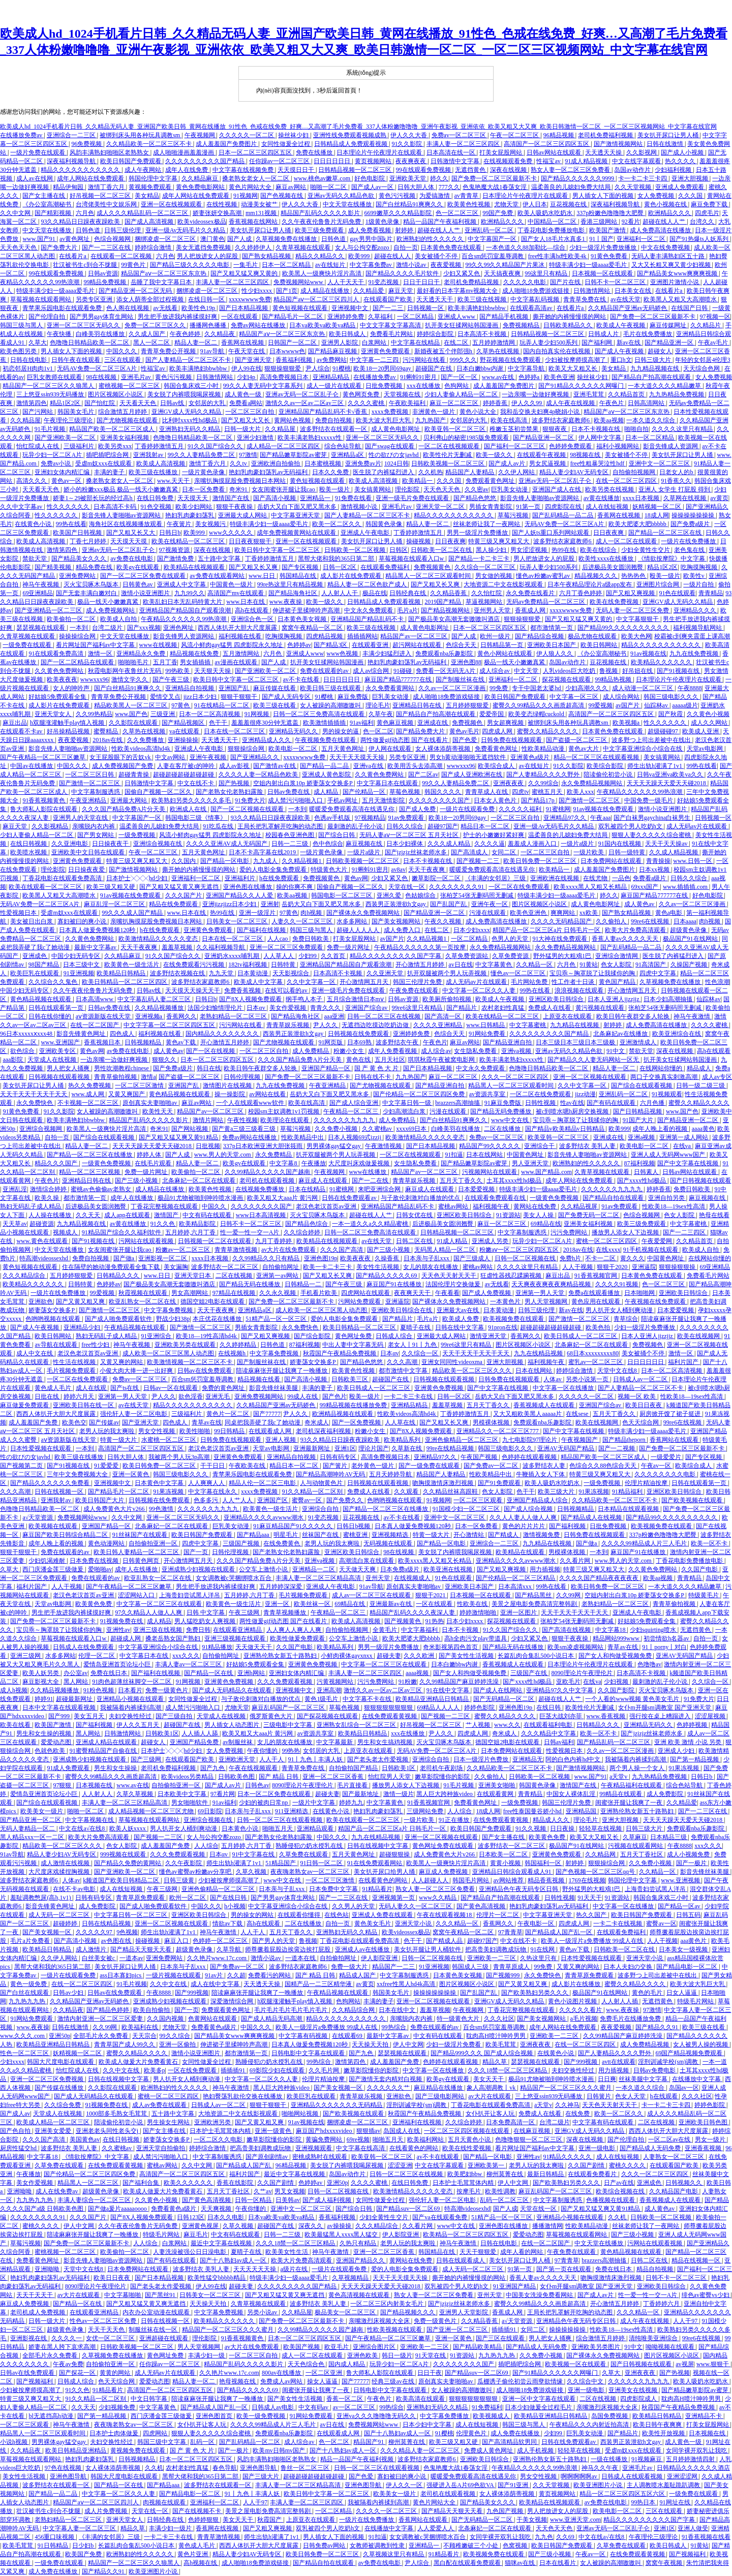  Describe the element at coordinates (690, 308) in the screenshot. I see `在线国产日韩` at that location.